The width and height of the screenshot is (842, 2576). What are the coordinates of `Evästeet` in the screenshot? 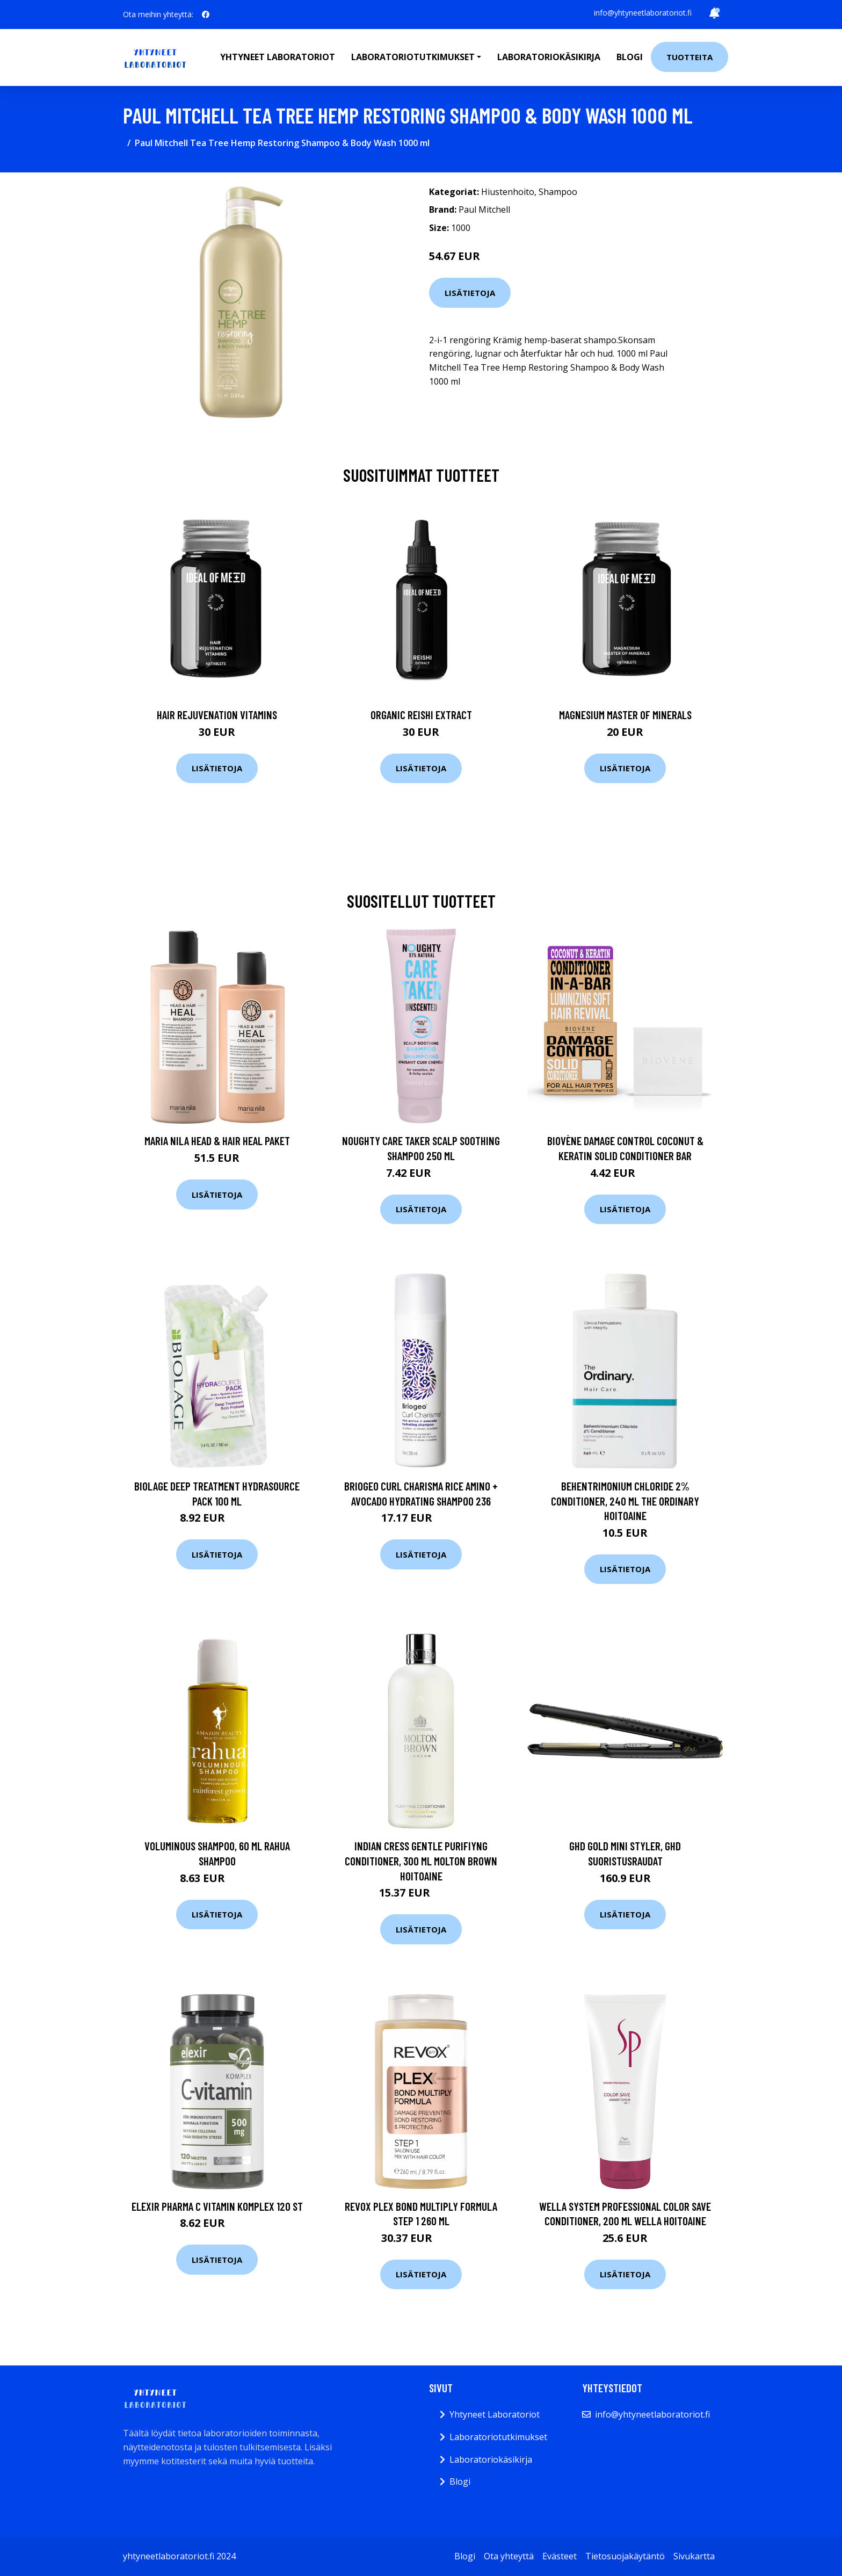 It's located at (559, 2556).